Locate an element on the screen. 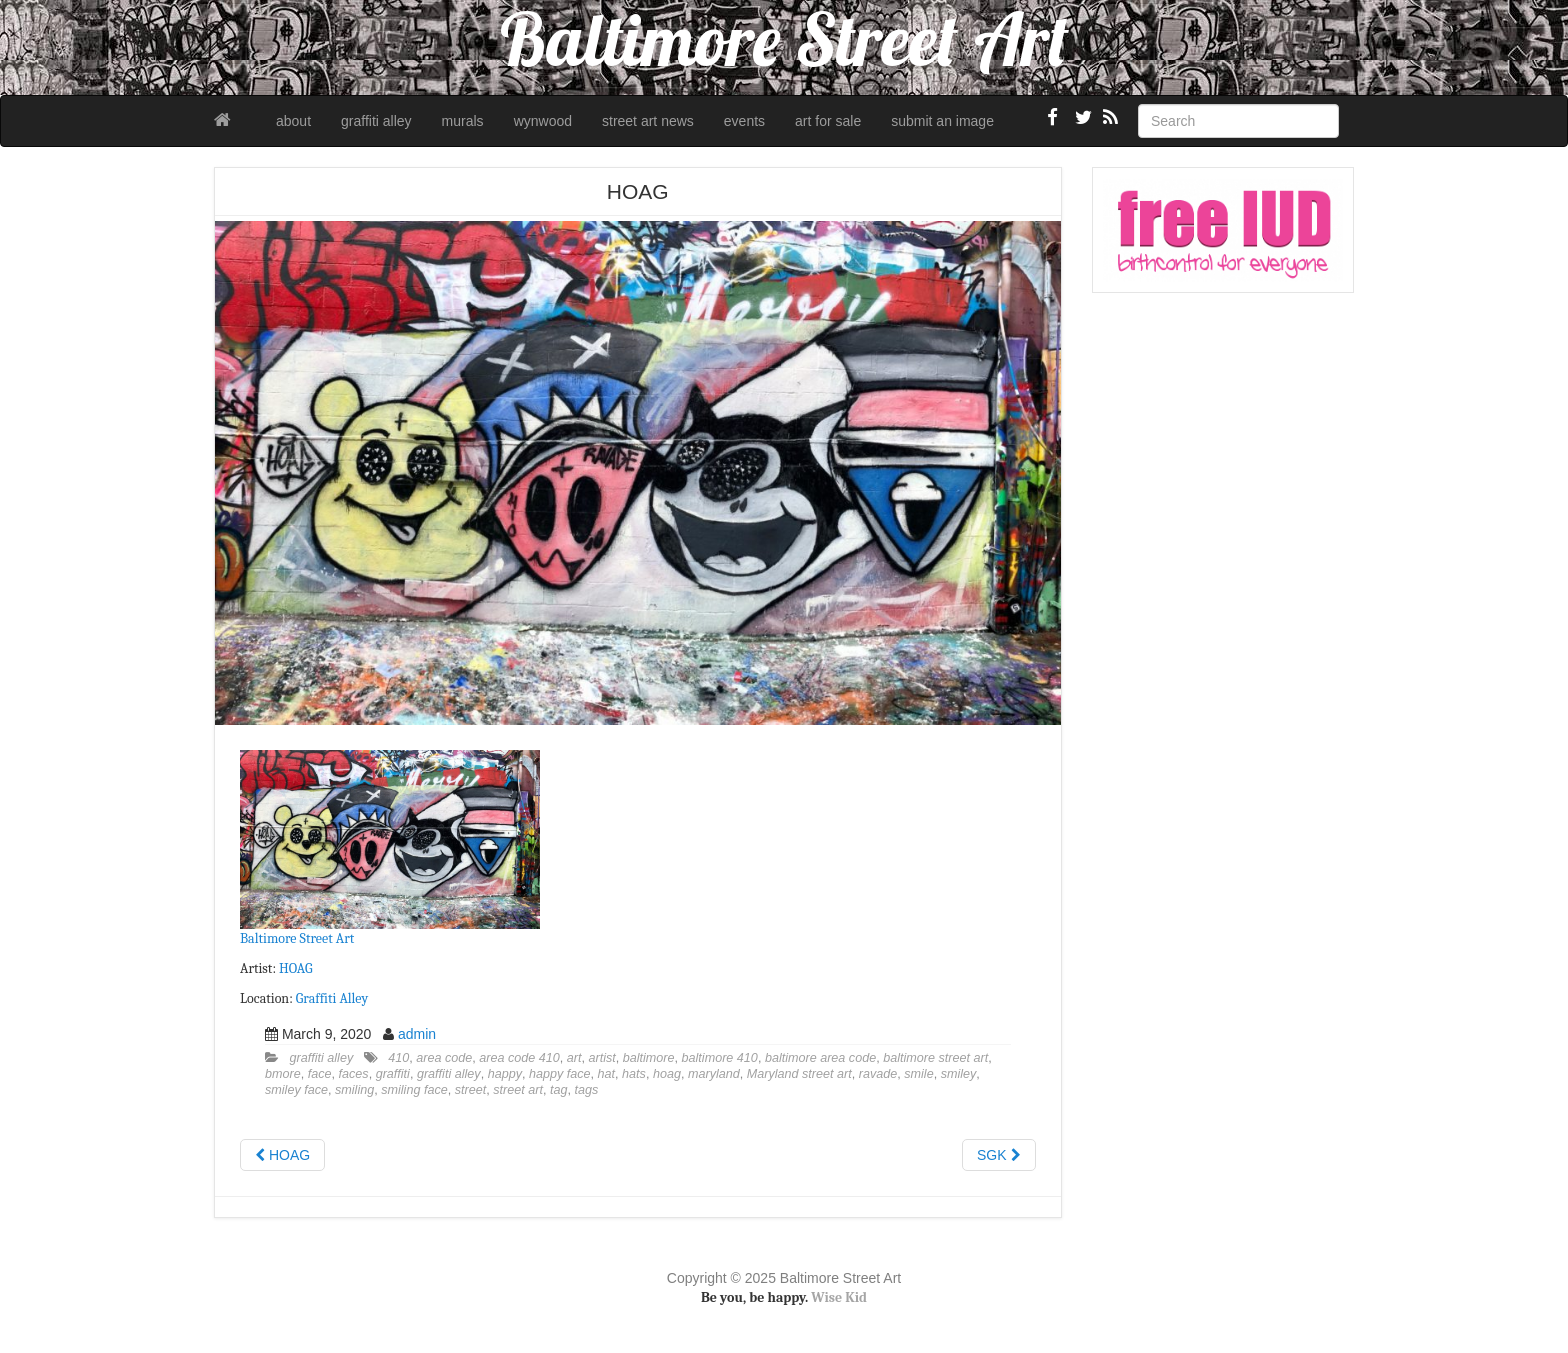 This screenshot has height=1353, width=1568. happy face is located at coordinates (560, 1074).